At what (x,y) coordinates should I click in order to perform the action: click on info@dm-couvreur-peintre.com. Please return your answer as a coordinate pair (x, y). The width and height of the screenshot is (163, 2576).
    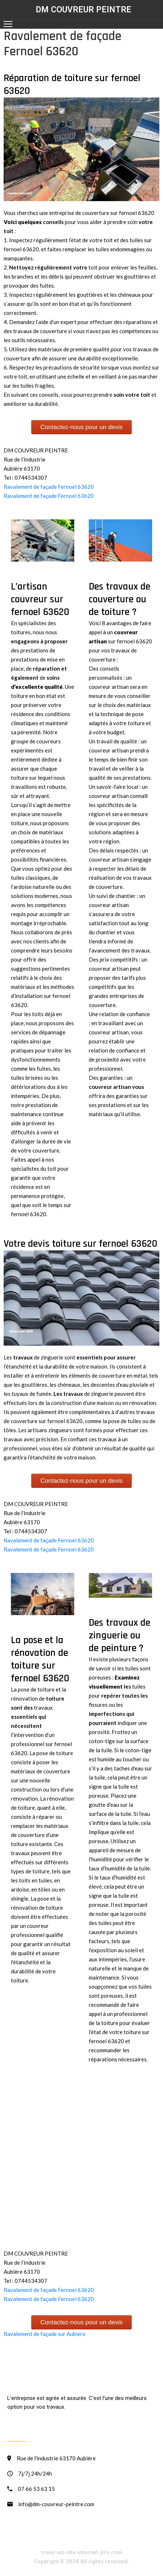
    Looking at the image, I should click on (56, 2504).